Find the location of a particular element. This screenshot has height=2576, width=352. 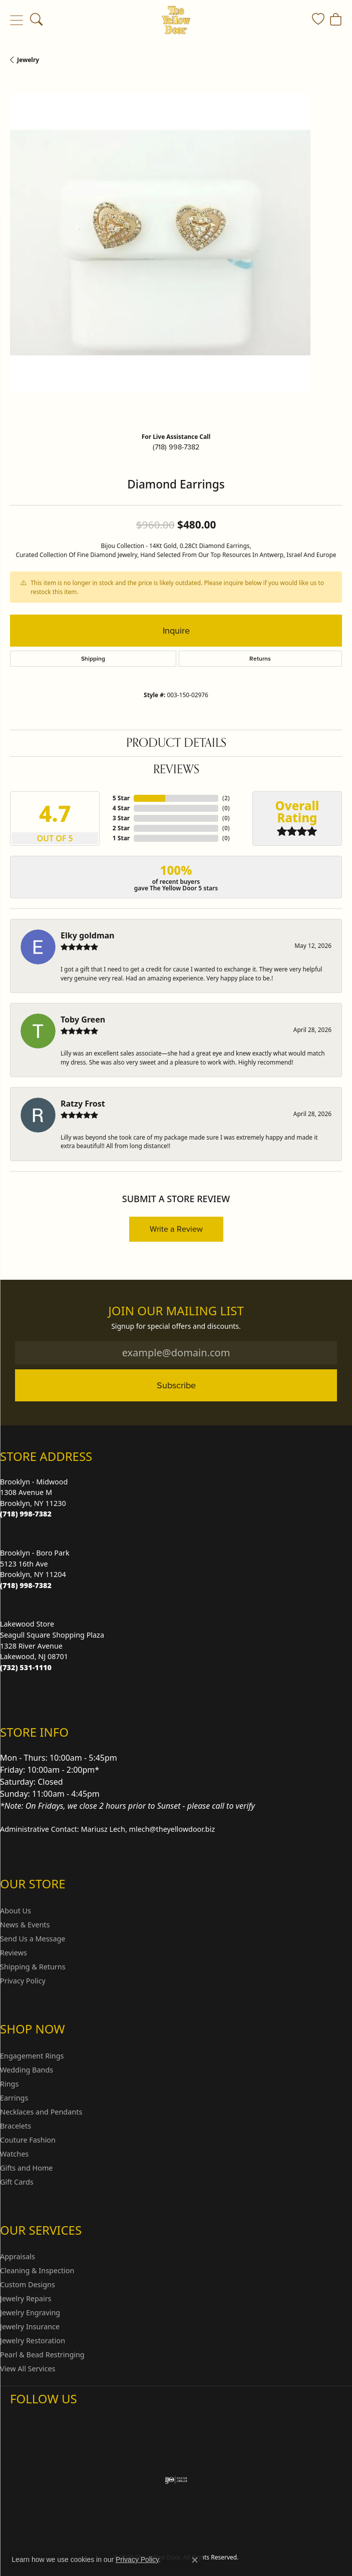

5 Star is located at coordinates (121, 798).